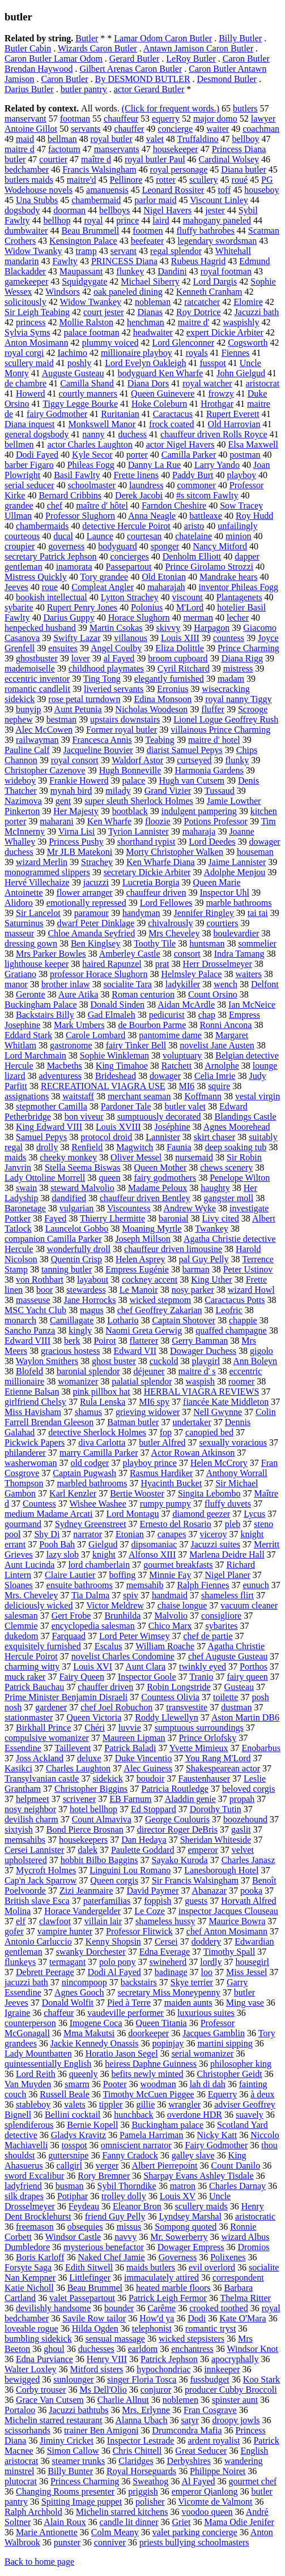 The height and width of the screenshot is (2576, 285). Describe the element at coordinates (65, 2491) in the screenshot. I see `Changing Rooms presenter` at that location.